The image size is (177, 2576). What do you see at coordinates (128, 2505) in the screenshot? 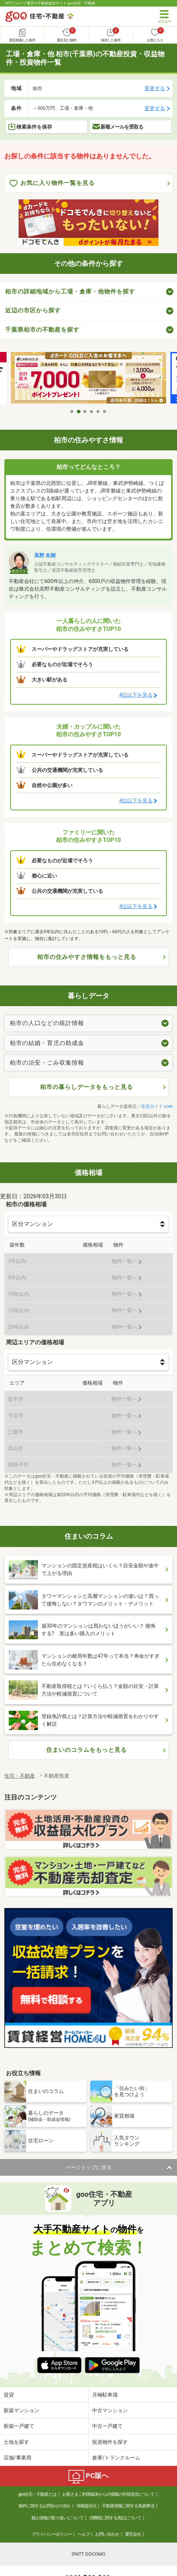
I see `不動産情報に関する免責事項` at bounding box center [128, 2505].